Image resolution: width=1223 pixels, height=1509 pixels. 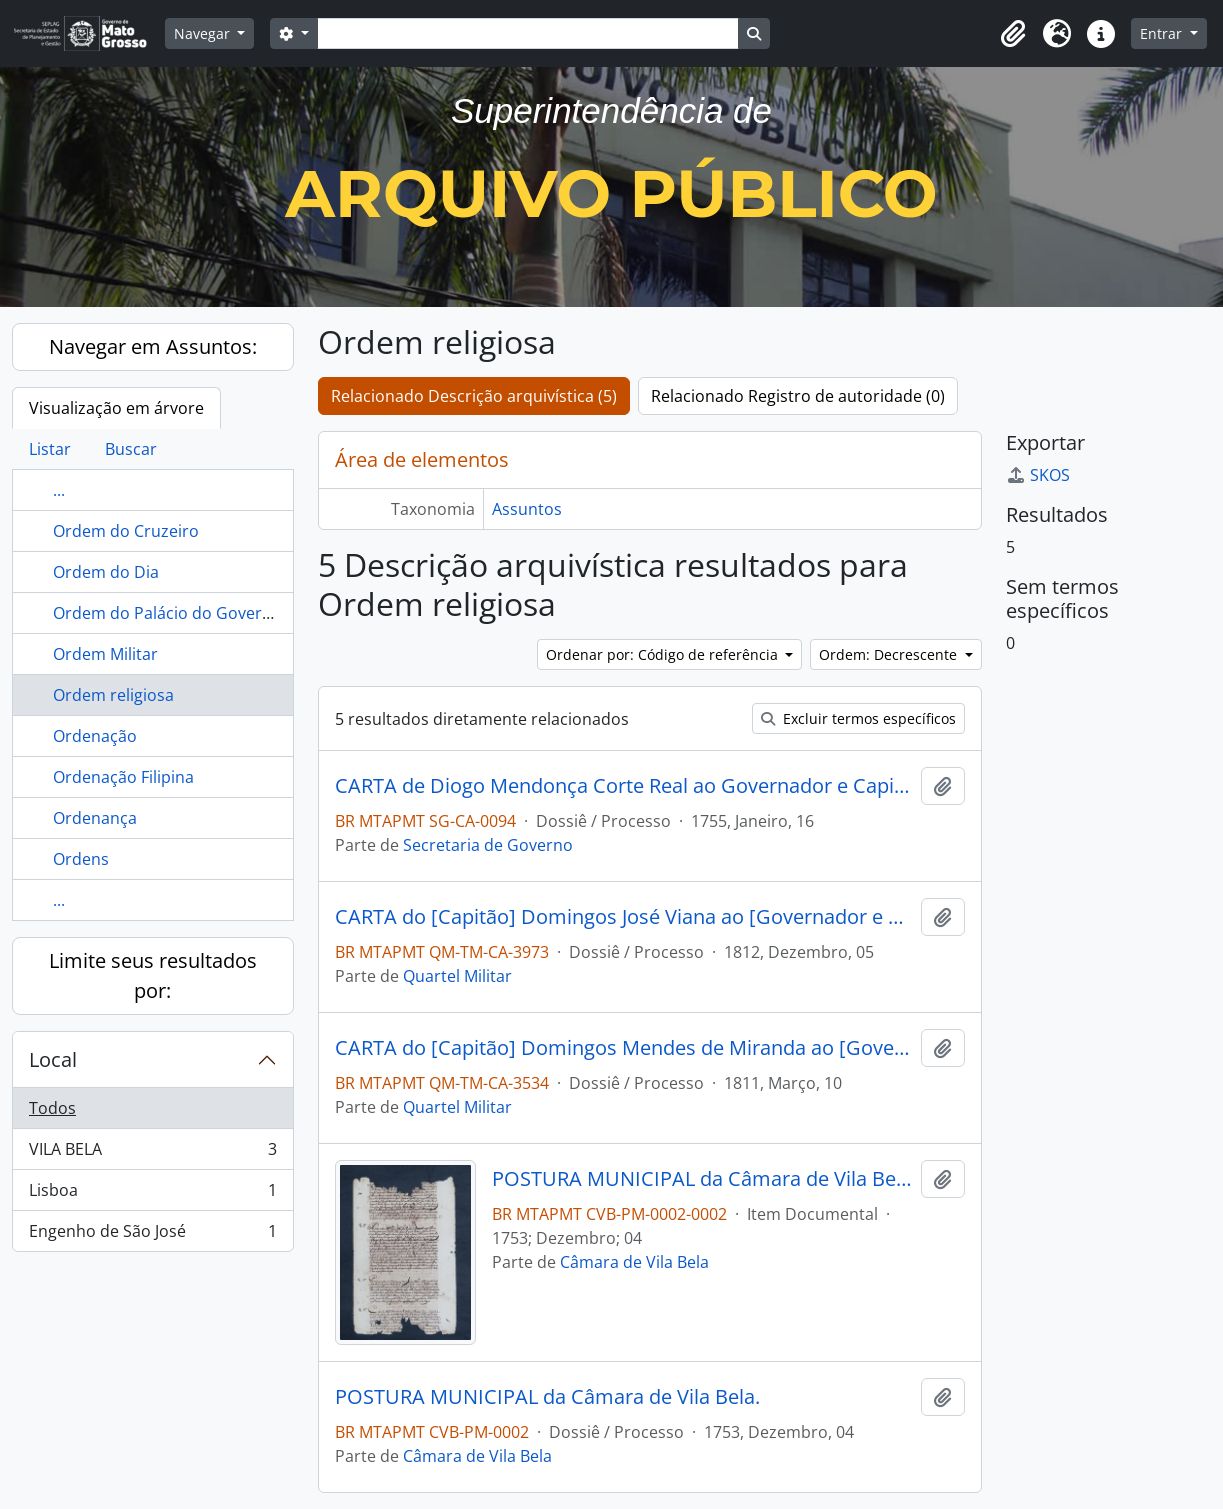 I want to click on Navegar, so click(x=204, y=33).